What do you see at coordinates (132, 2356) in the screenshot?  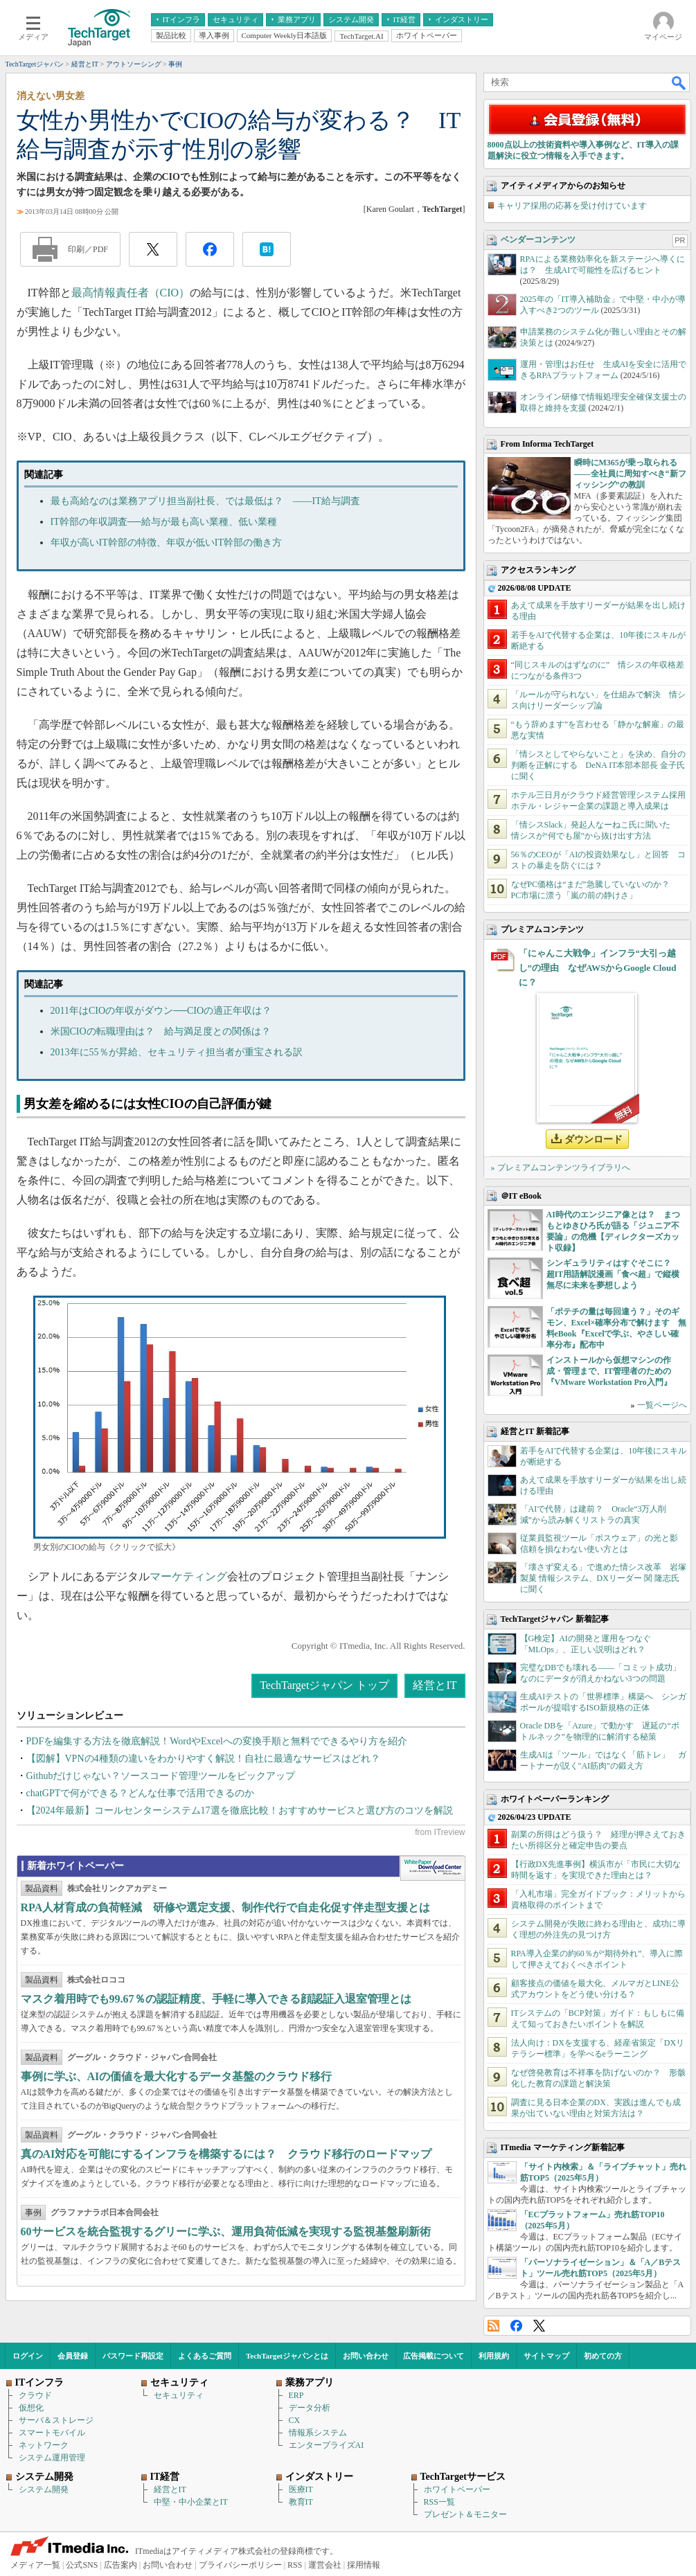 I see `パスワード再設定` at bounding box center [132, 2356].